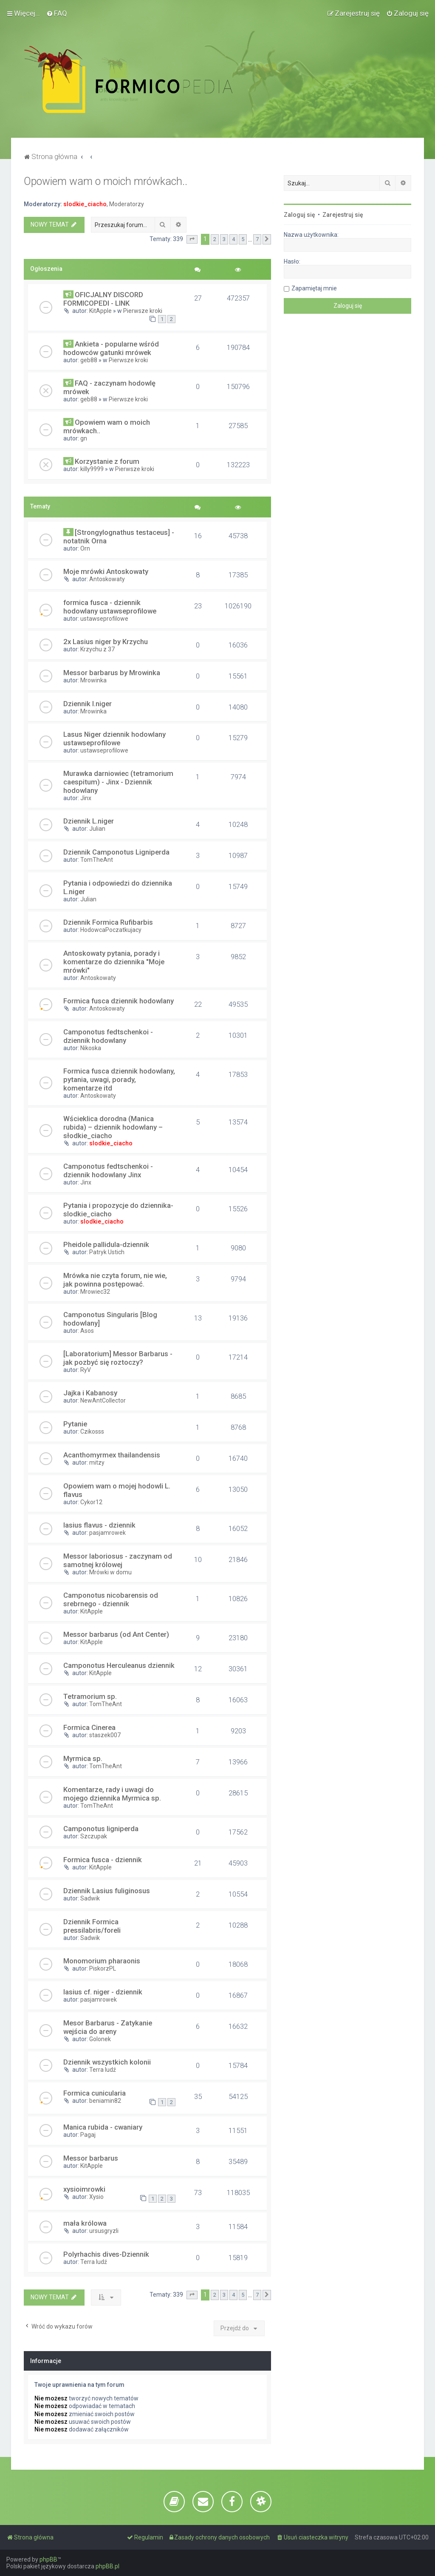 The width and height of the screenshot is (435, 2576). What do you see at coordinates (105, 181) in the screenshot?
I see `Opowiem wam o moich mrówkach..` at bounding box center [105, 181].